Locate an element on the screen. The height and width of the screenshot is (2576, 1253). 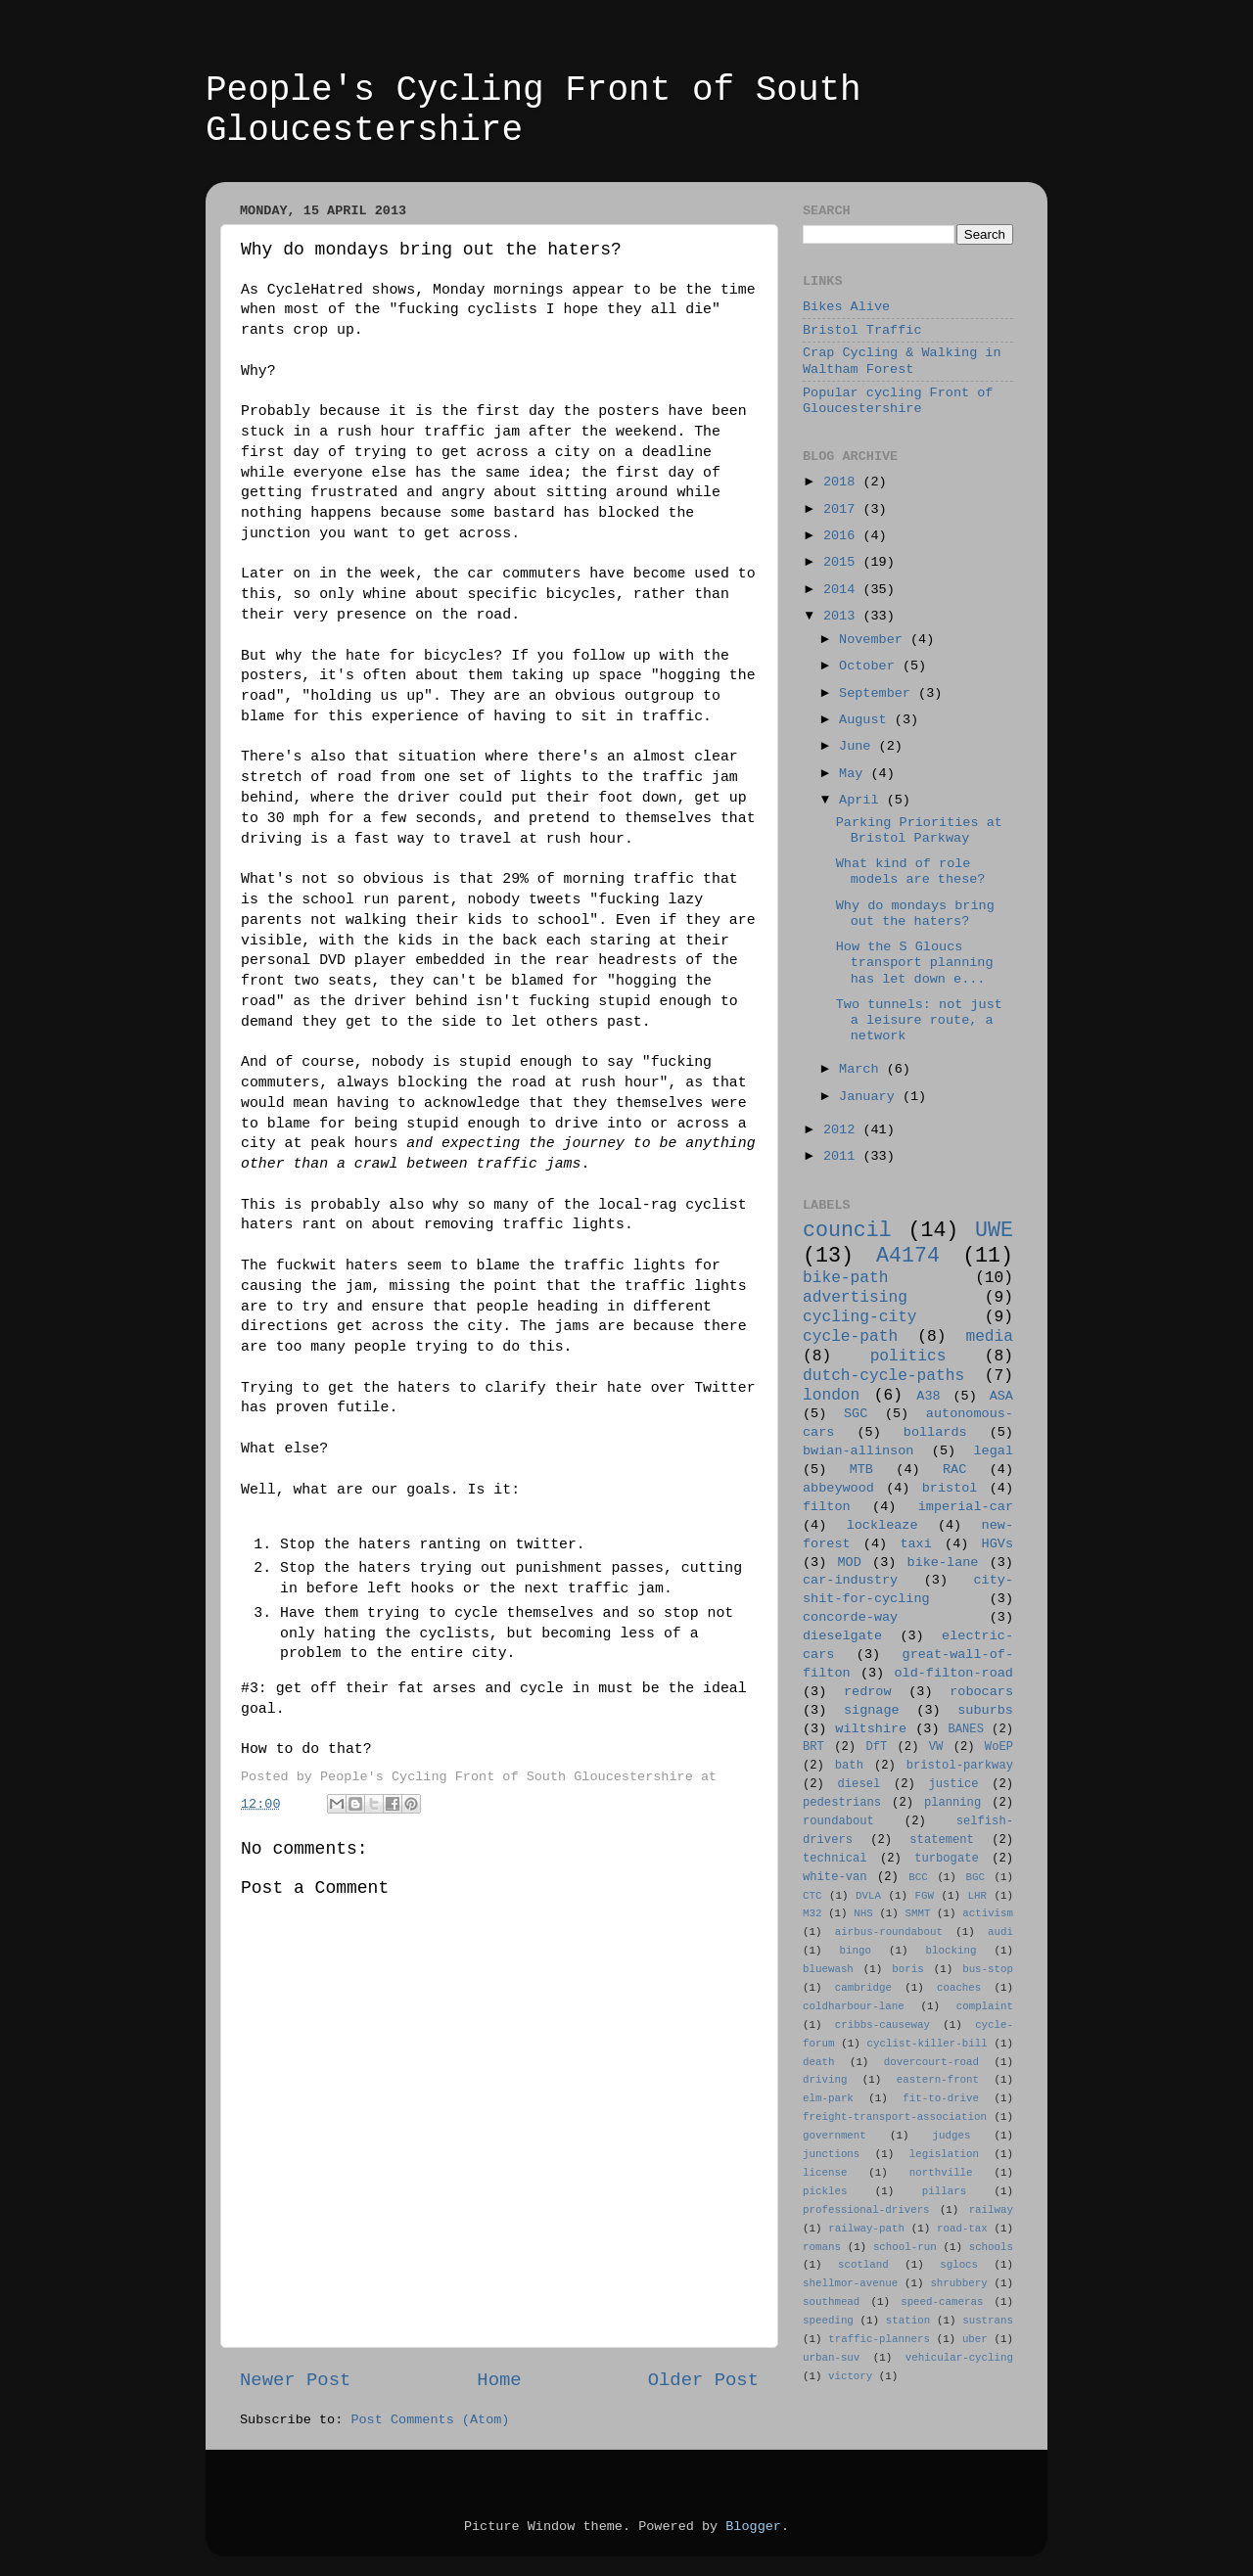
airbus-roundabout is located at coordinates (889, 1932).